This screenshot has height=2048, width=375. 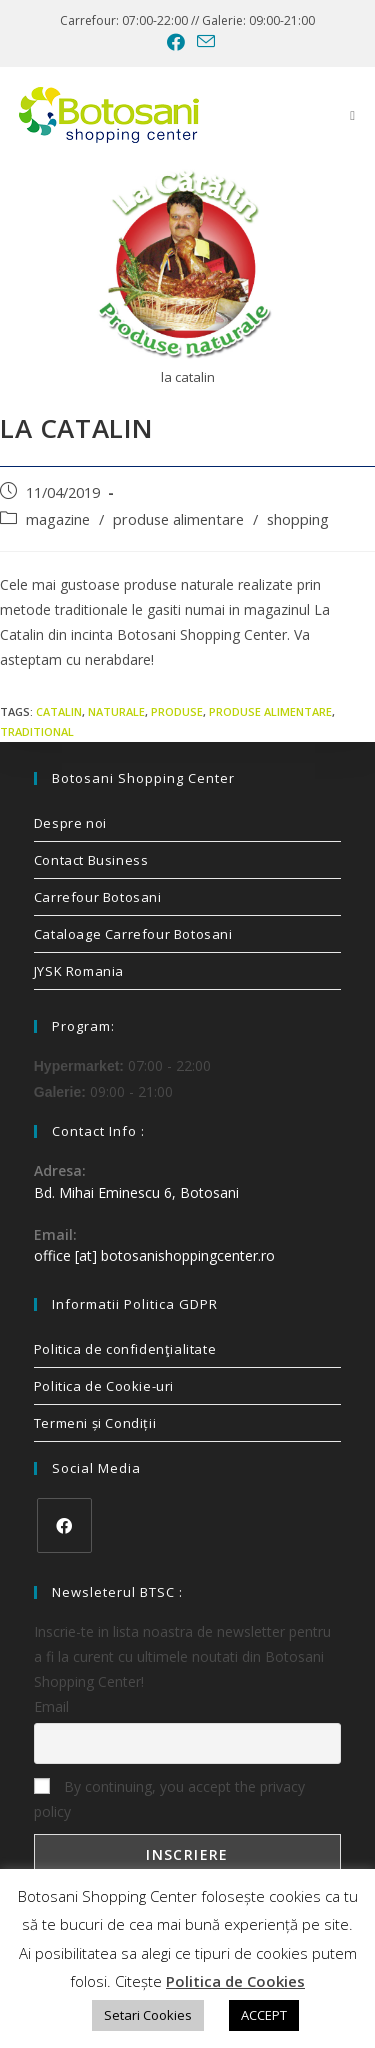 I want to click on produse alimentare, so click(x=178, y=519).